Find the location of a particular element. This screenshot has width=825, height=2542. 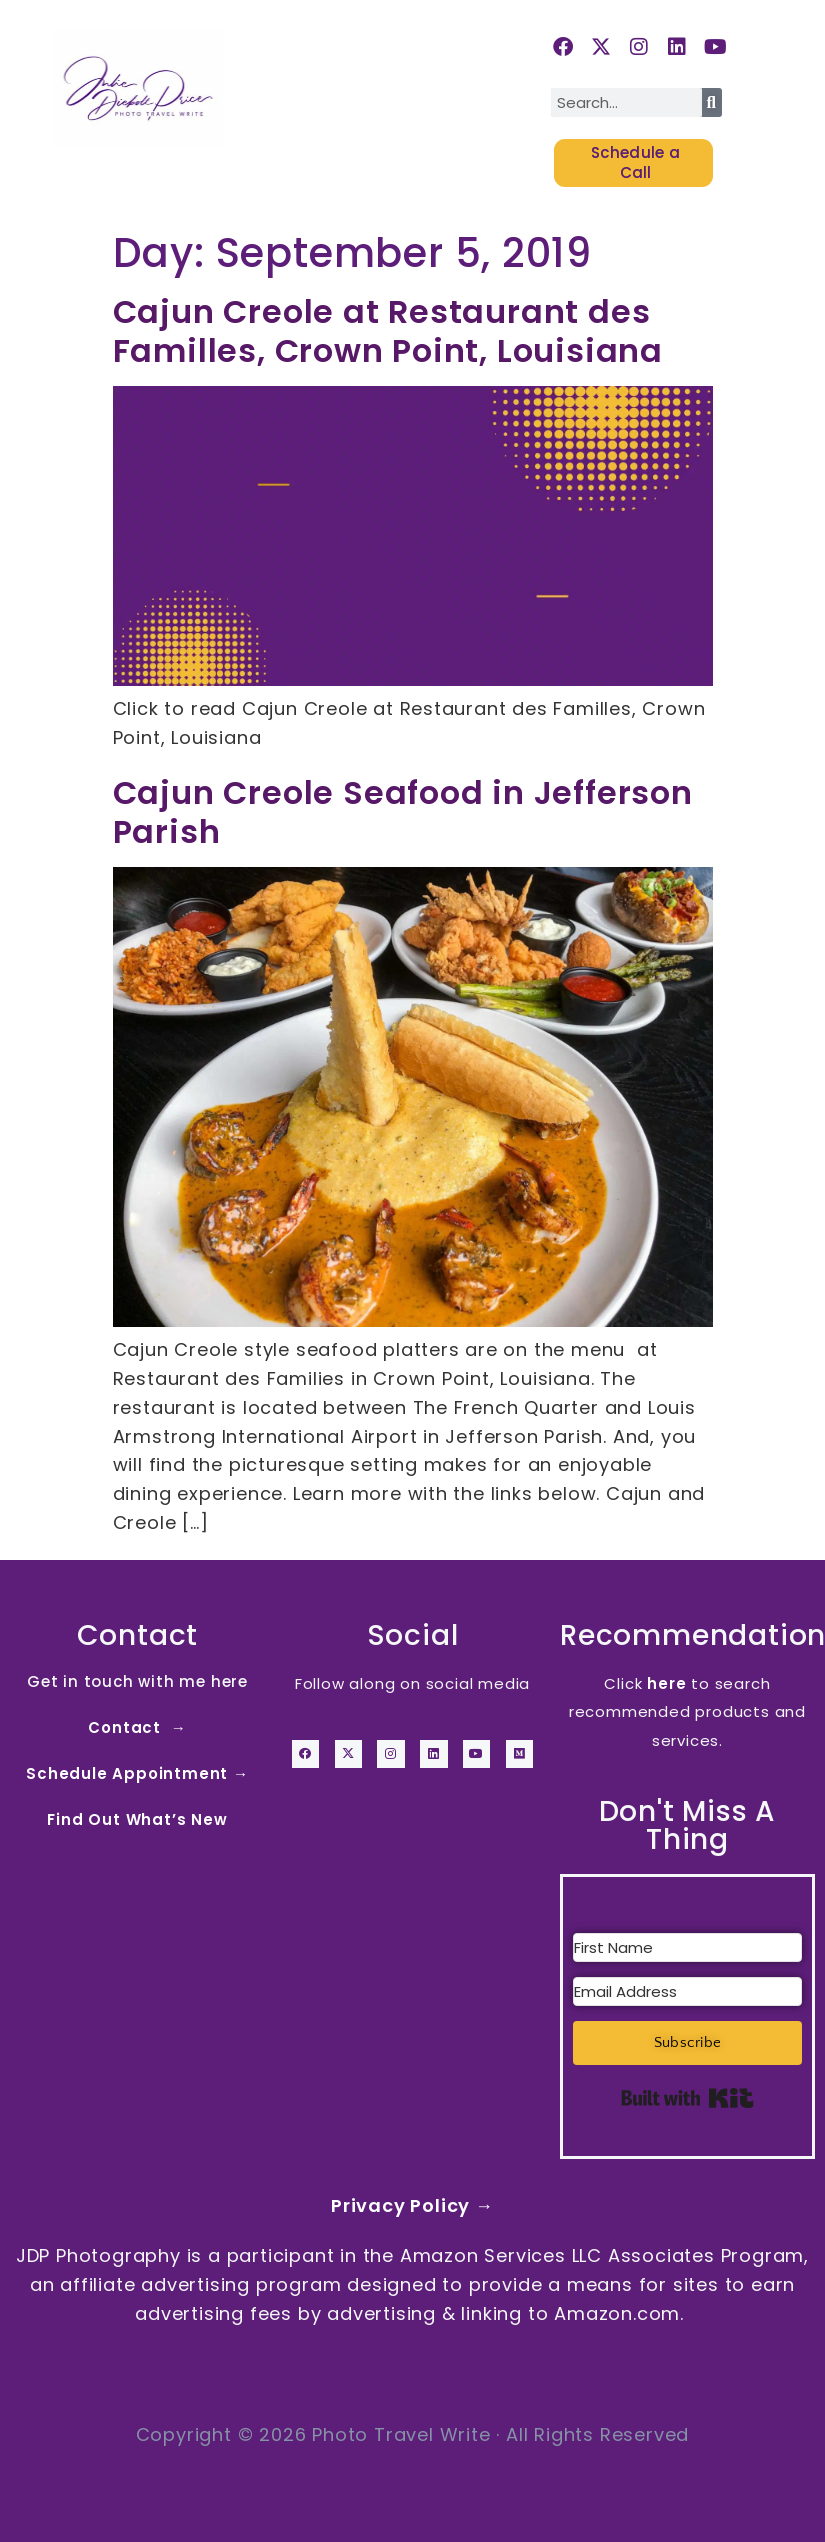

Cajun Creole at Restaurant des Familles, Crown Point, Louisiana is located at coordinates (388, 330).